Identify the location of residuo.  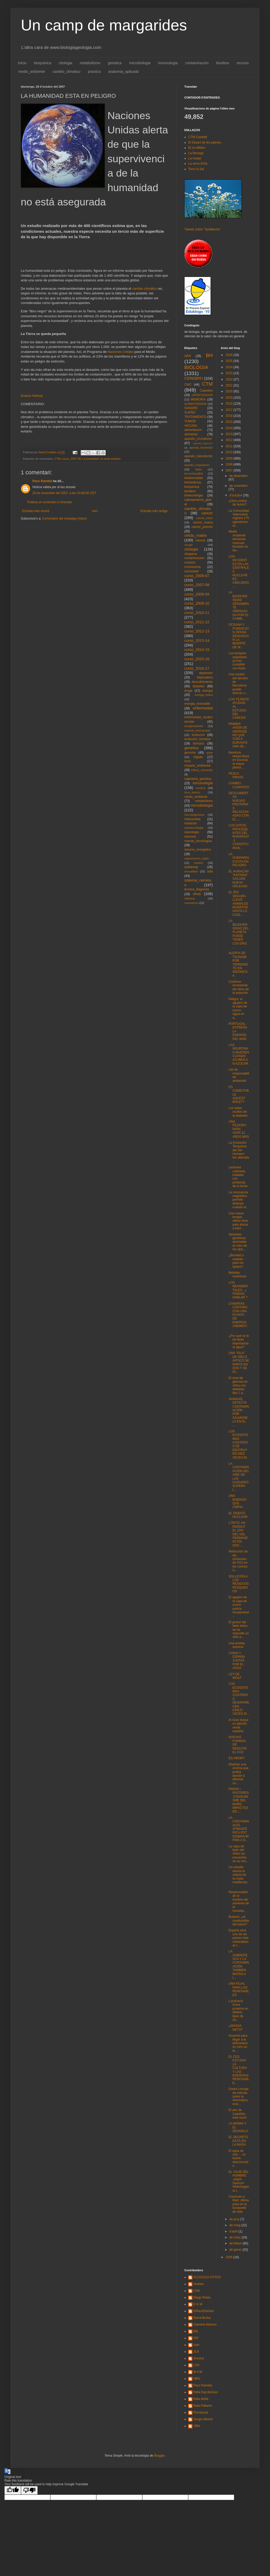
(198, 862).